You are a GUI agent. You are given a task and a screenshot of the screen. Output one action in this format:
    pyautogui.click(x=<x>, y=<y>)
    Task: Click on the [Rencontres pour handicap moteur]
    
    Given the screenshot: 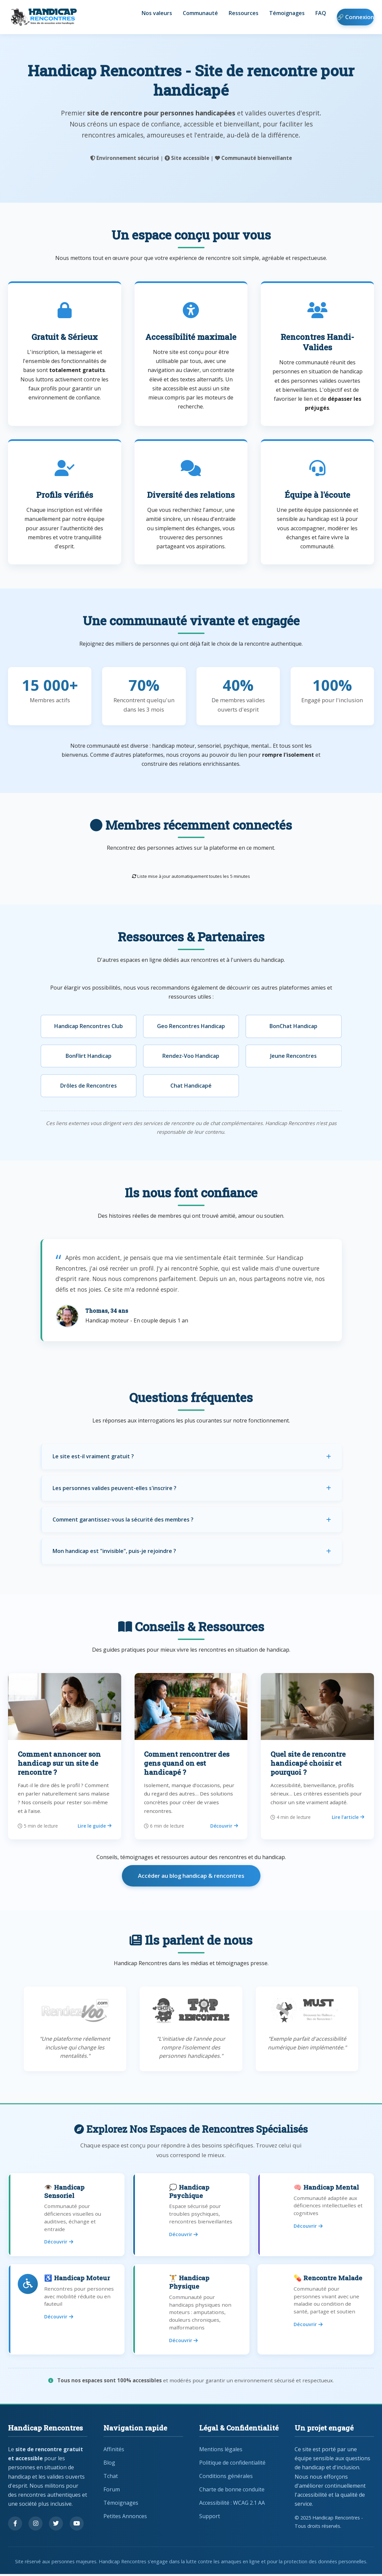 What is the action you would take?
    pyautogui.click(x=66, y=2311)
    